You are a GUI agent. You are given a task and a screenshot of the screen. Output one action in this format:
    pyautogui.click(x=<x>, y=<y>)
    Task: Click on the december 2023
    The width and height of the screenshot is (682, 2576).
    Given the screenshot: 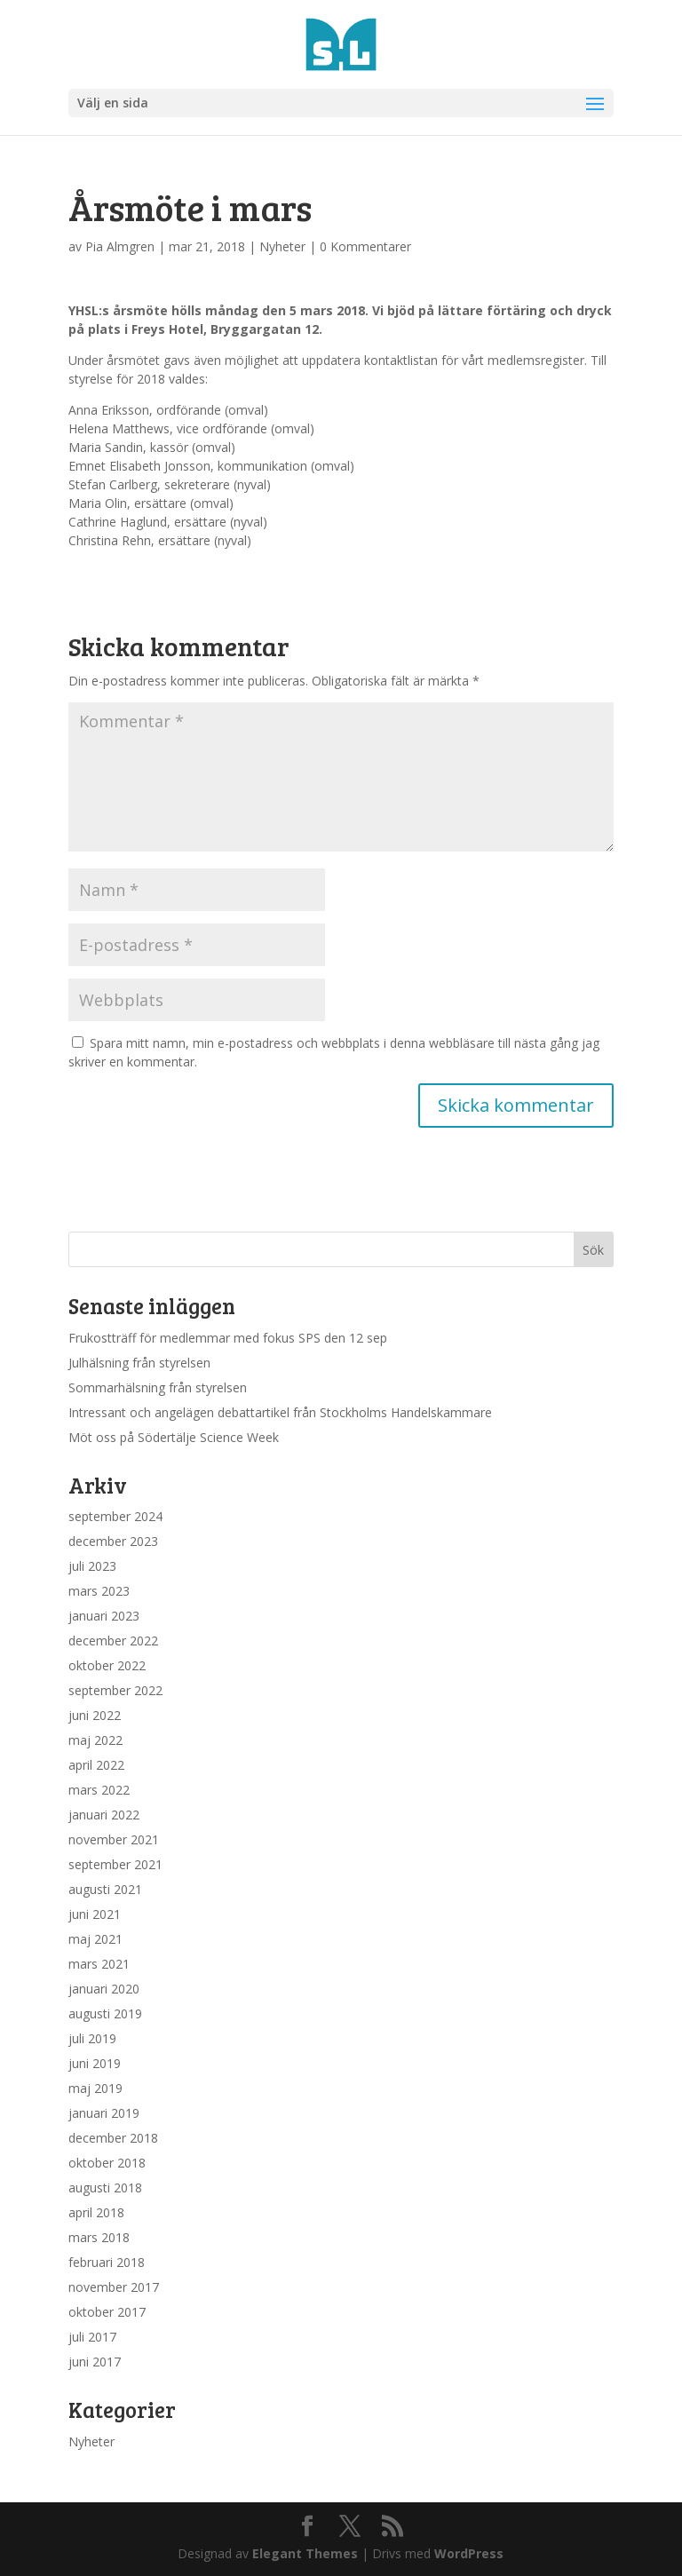 What is the action you would take?
    pyautogui.click(x=113, y=1541)
    